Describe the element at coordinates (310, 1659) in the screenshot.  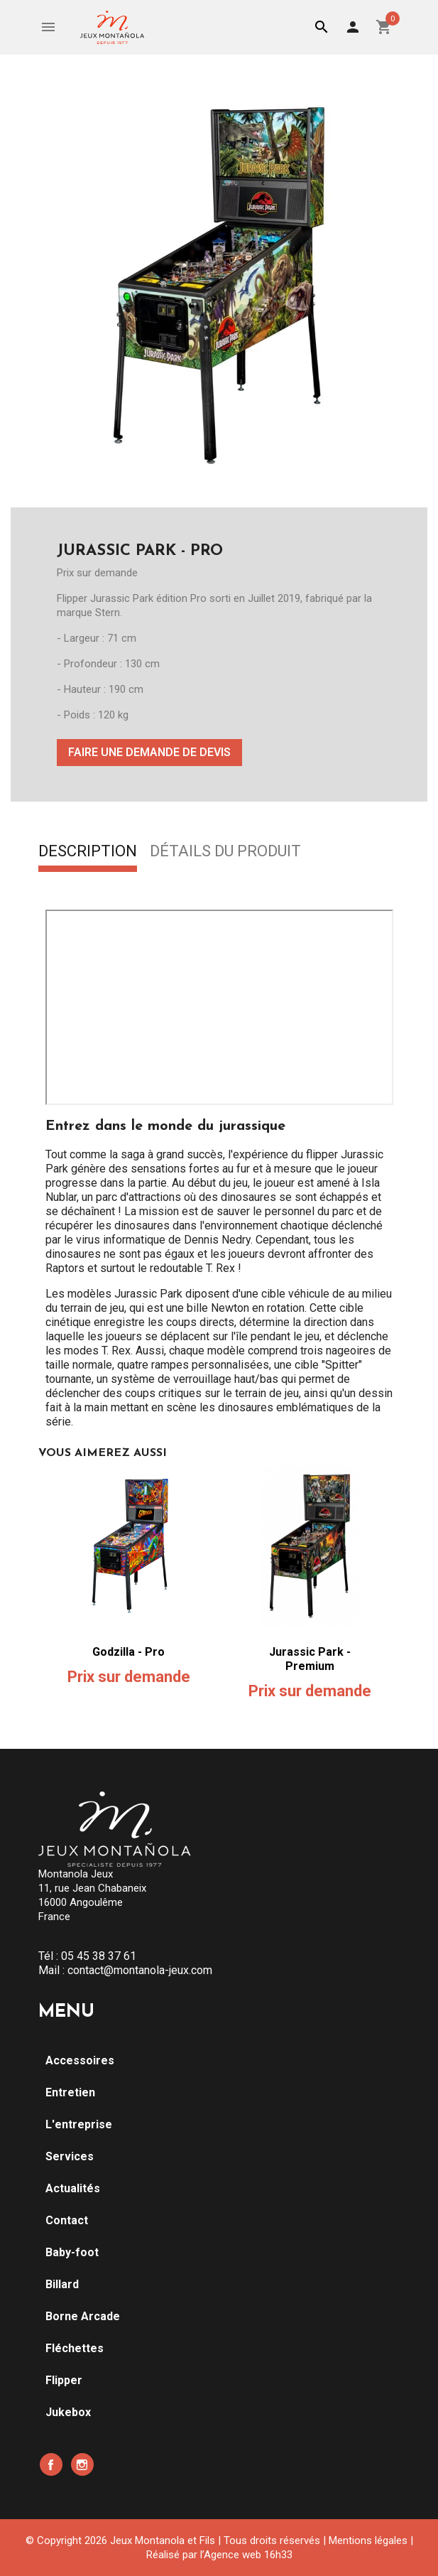
I see `Jurassic Park - Premium` at that location.